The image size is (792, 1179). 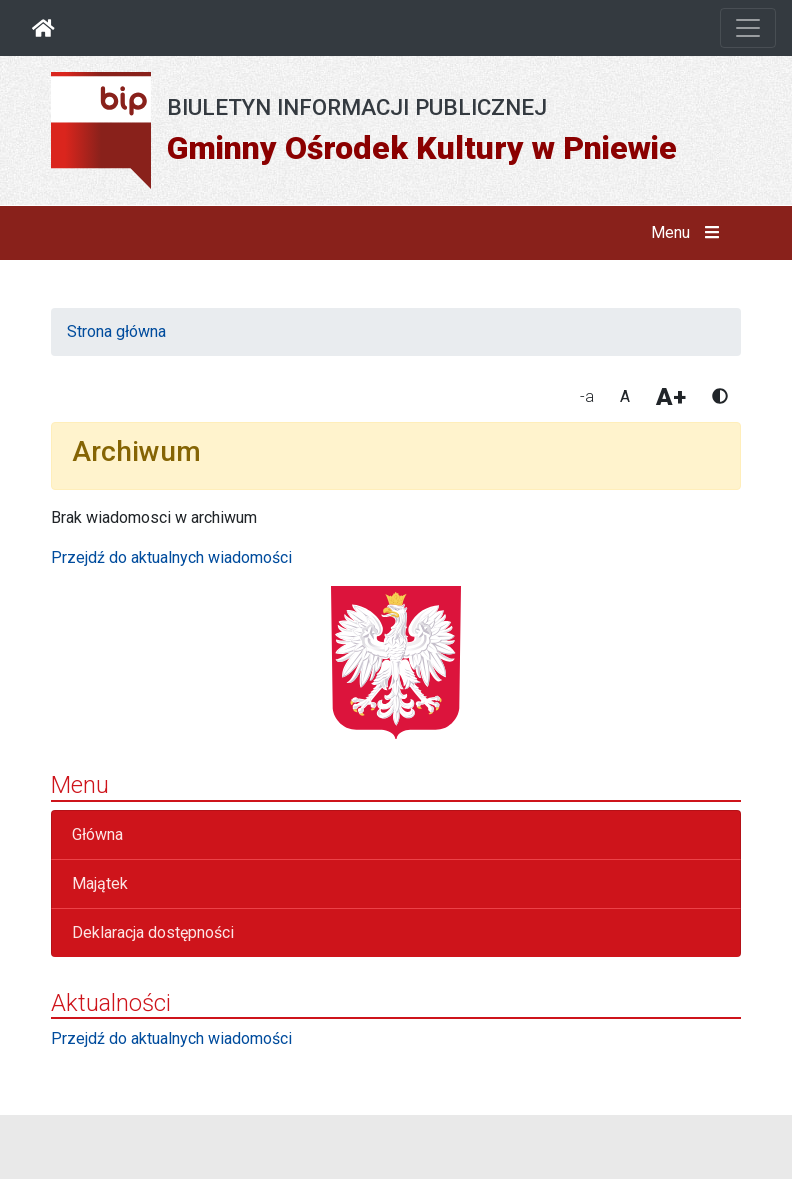 I want to click on -a, so click(x=587, y=396).